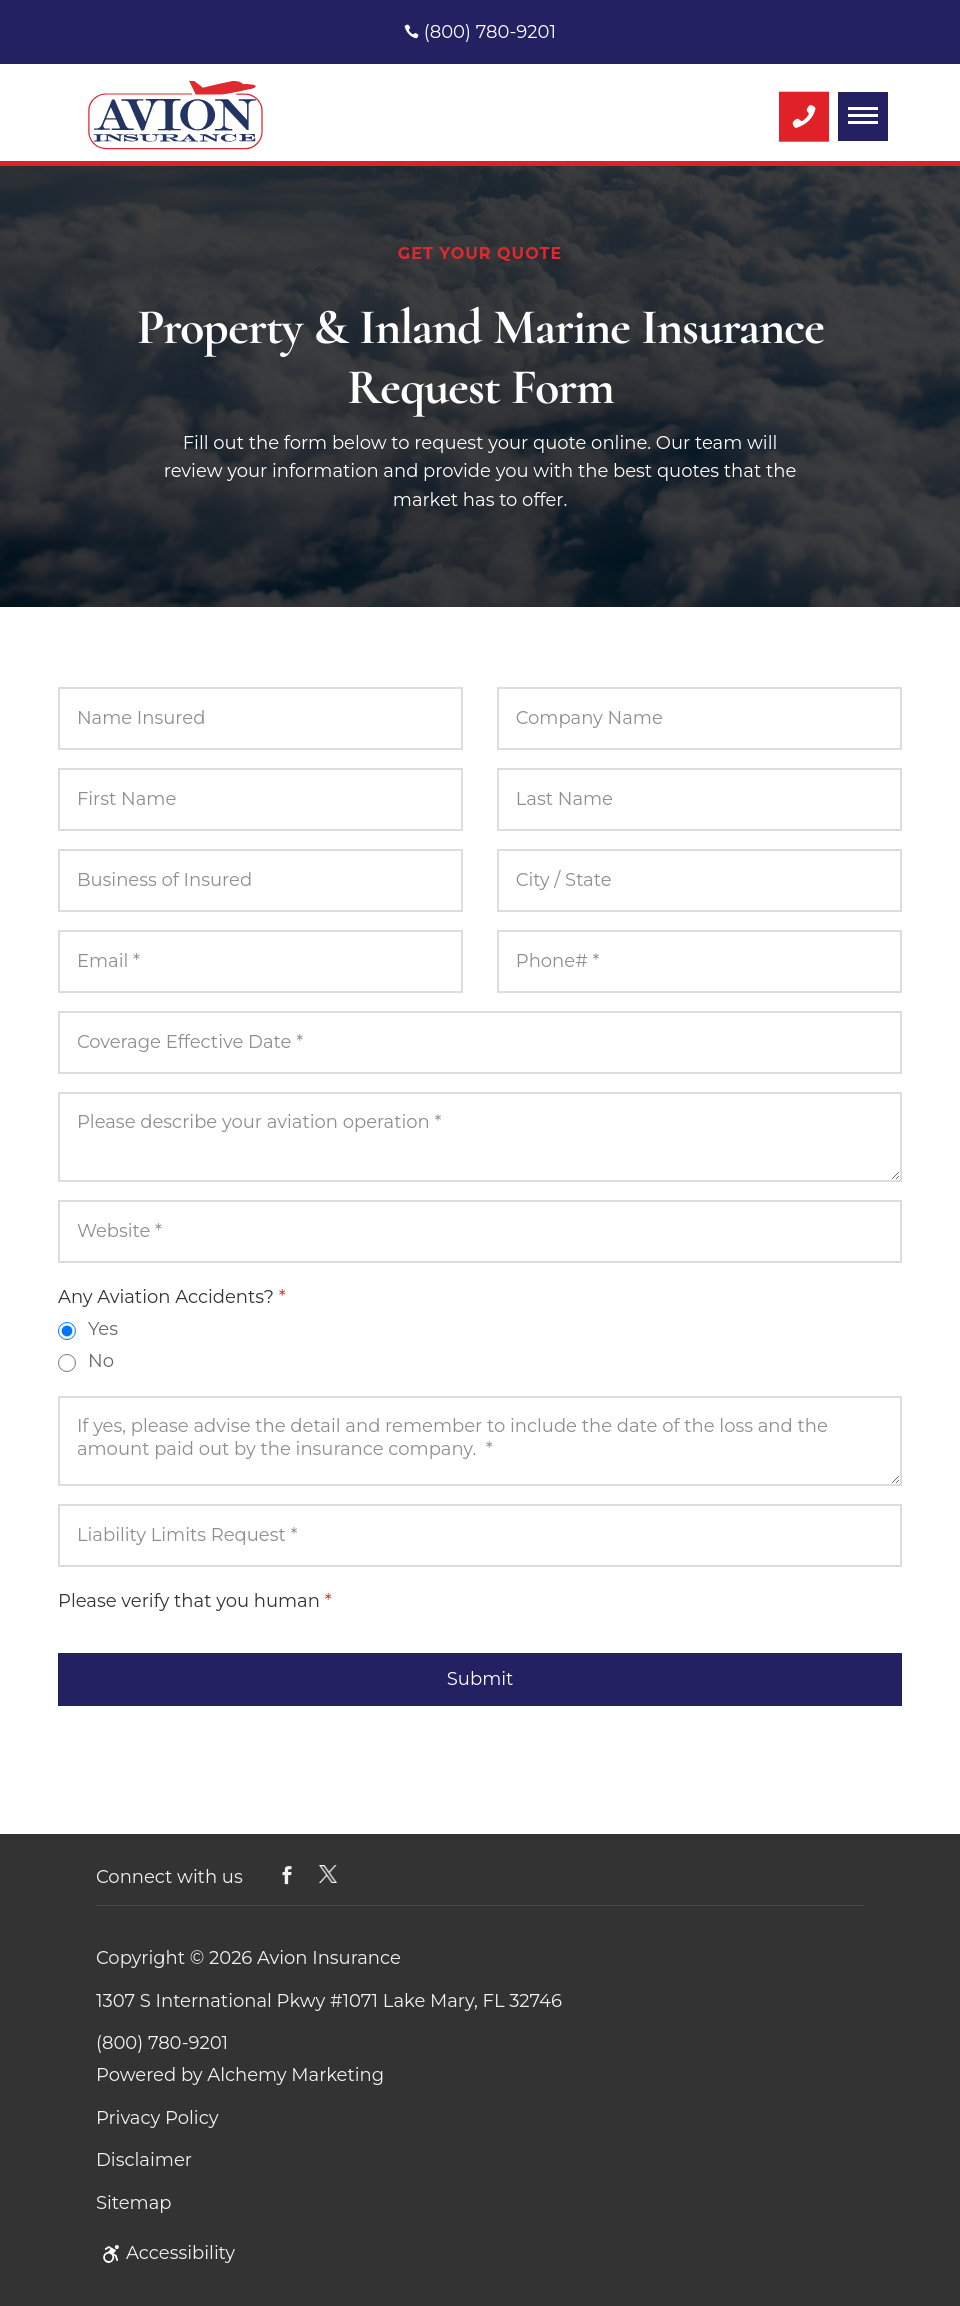 The height and width of the screenshot is (2306, 960). What do you see at coordinates (144, 2160) in the screenshot?
I see `Disclaimer` at bounding box center [144, 2160].